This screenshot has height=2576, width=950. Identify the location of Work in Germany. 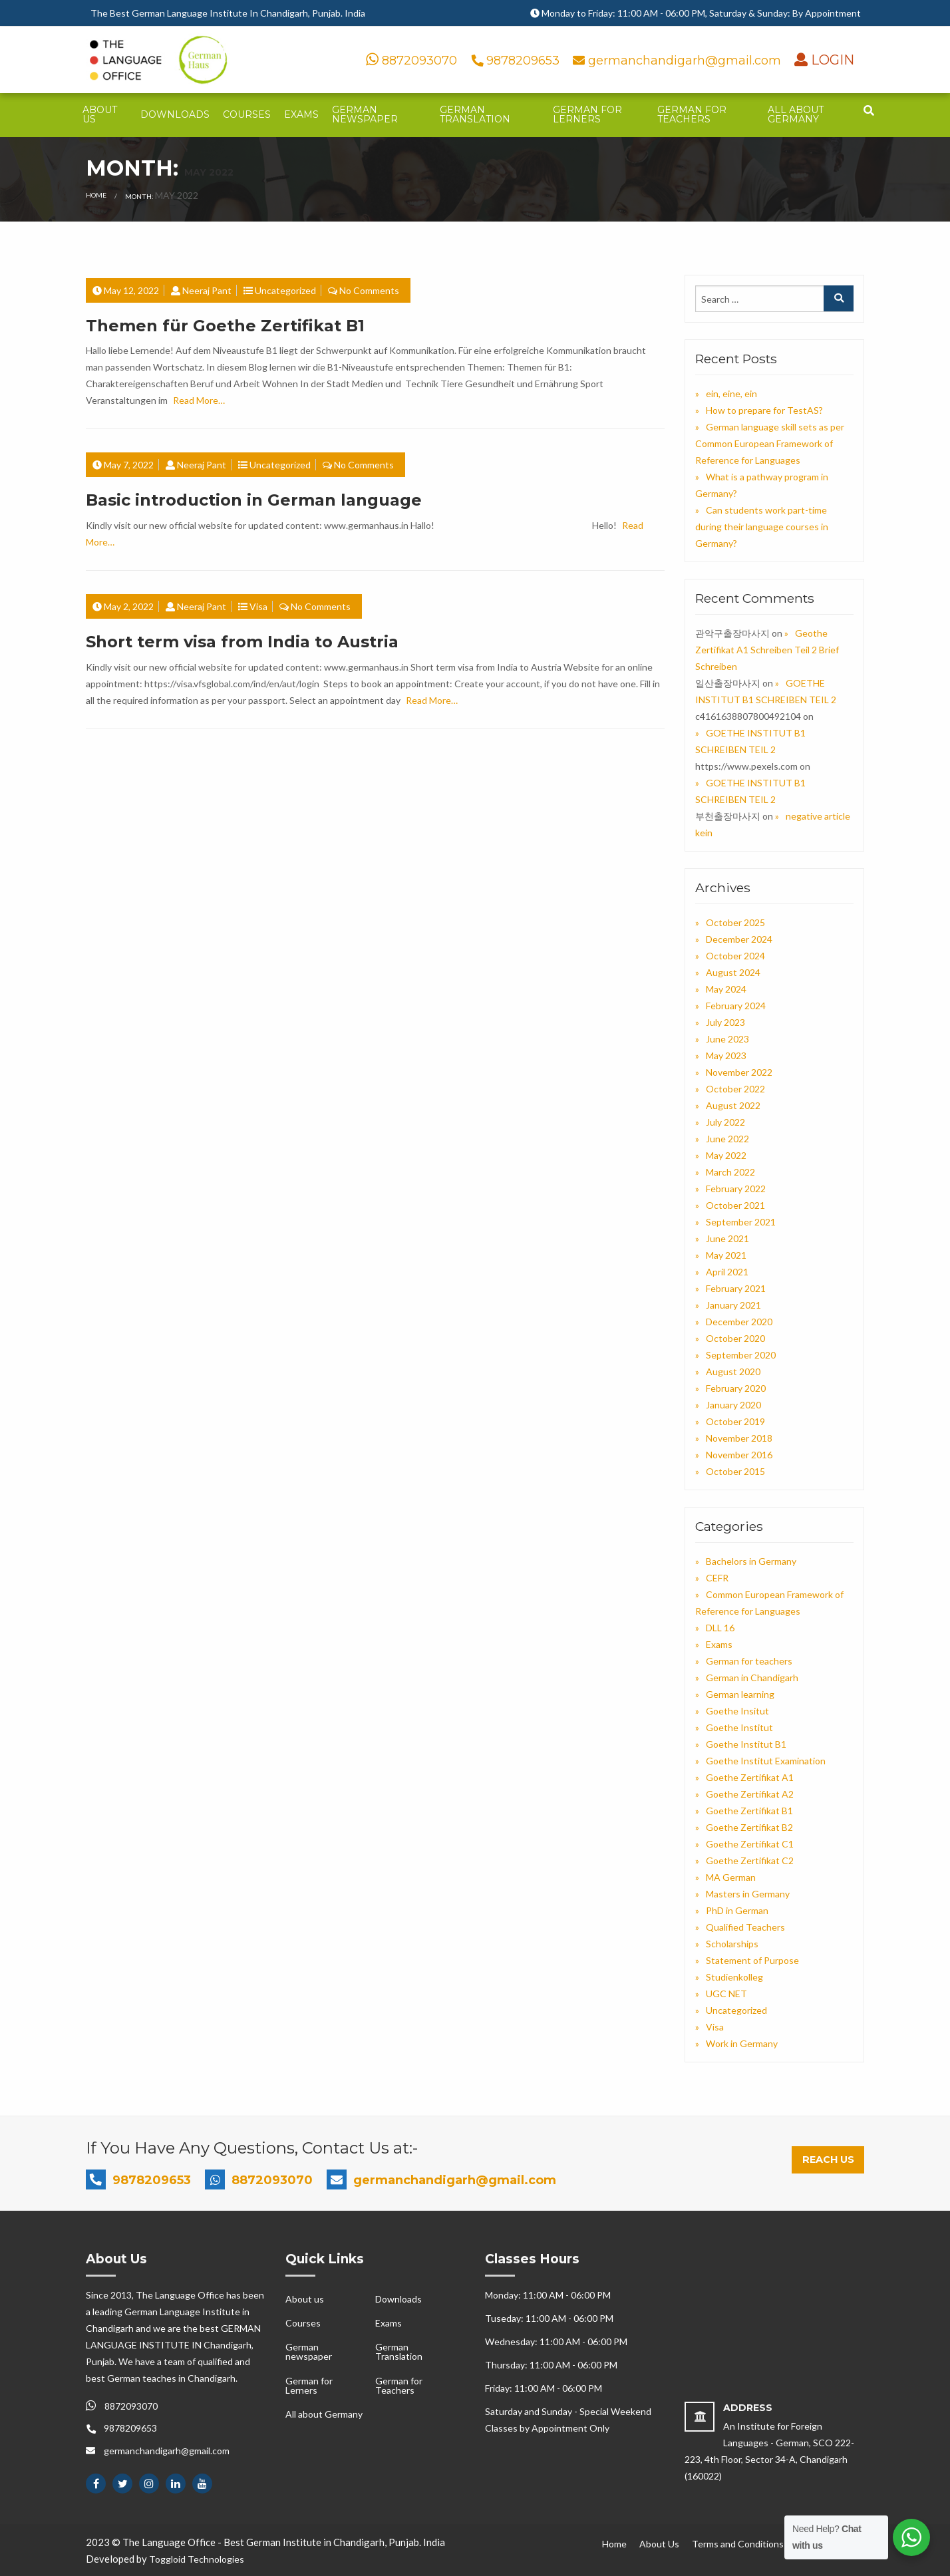
(742, 2043).